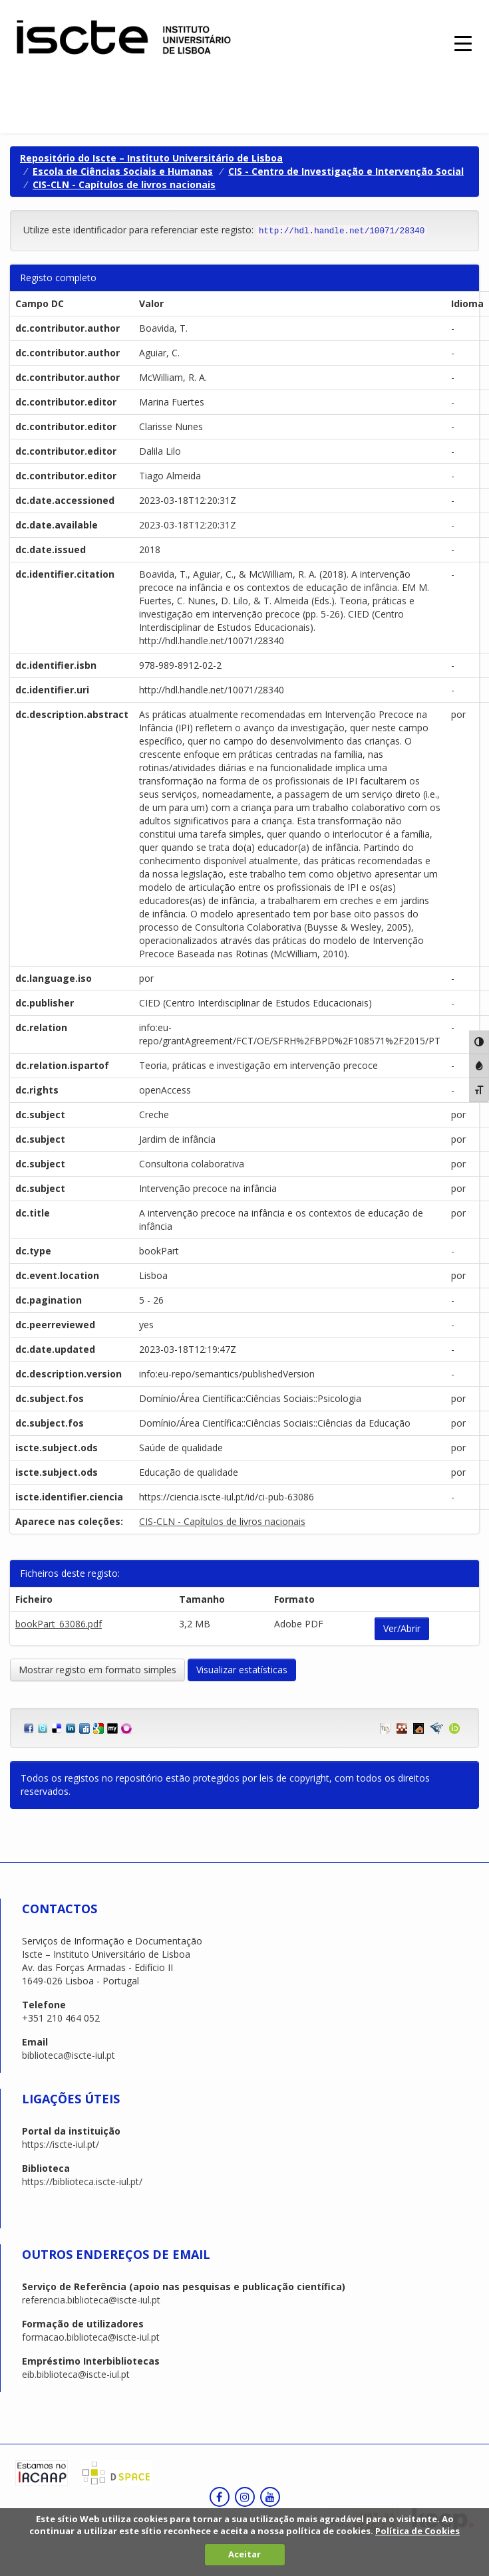 The image size is (489, 2576). What do you see at coordinates (401, 1628) in the screenshot?
I see `Ver/Abrir` at bounding box center [401, 1628].